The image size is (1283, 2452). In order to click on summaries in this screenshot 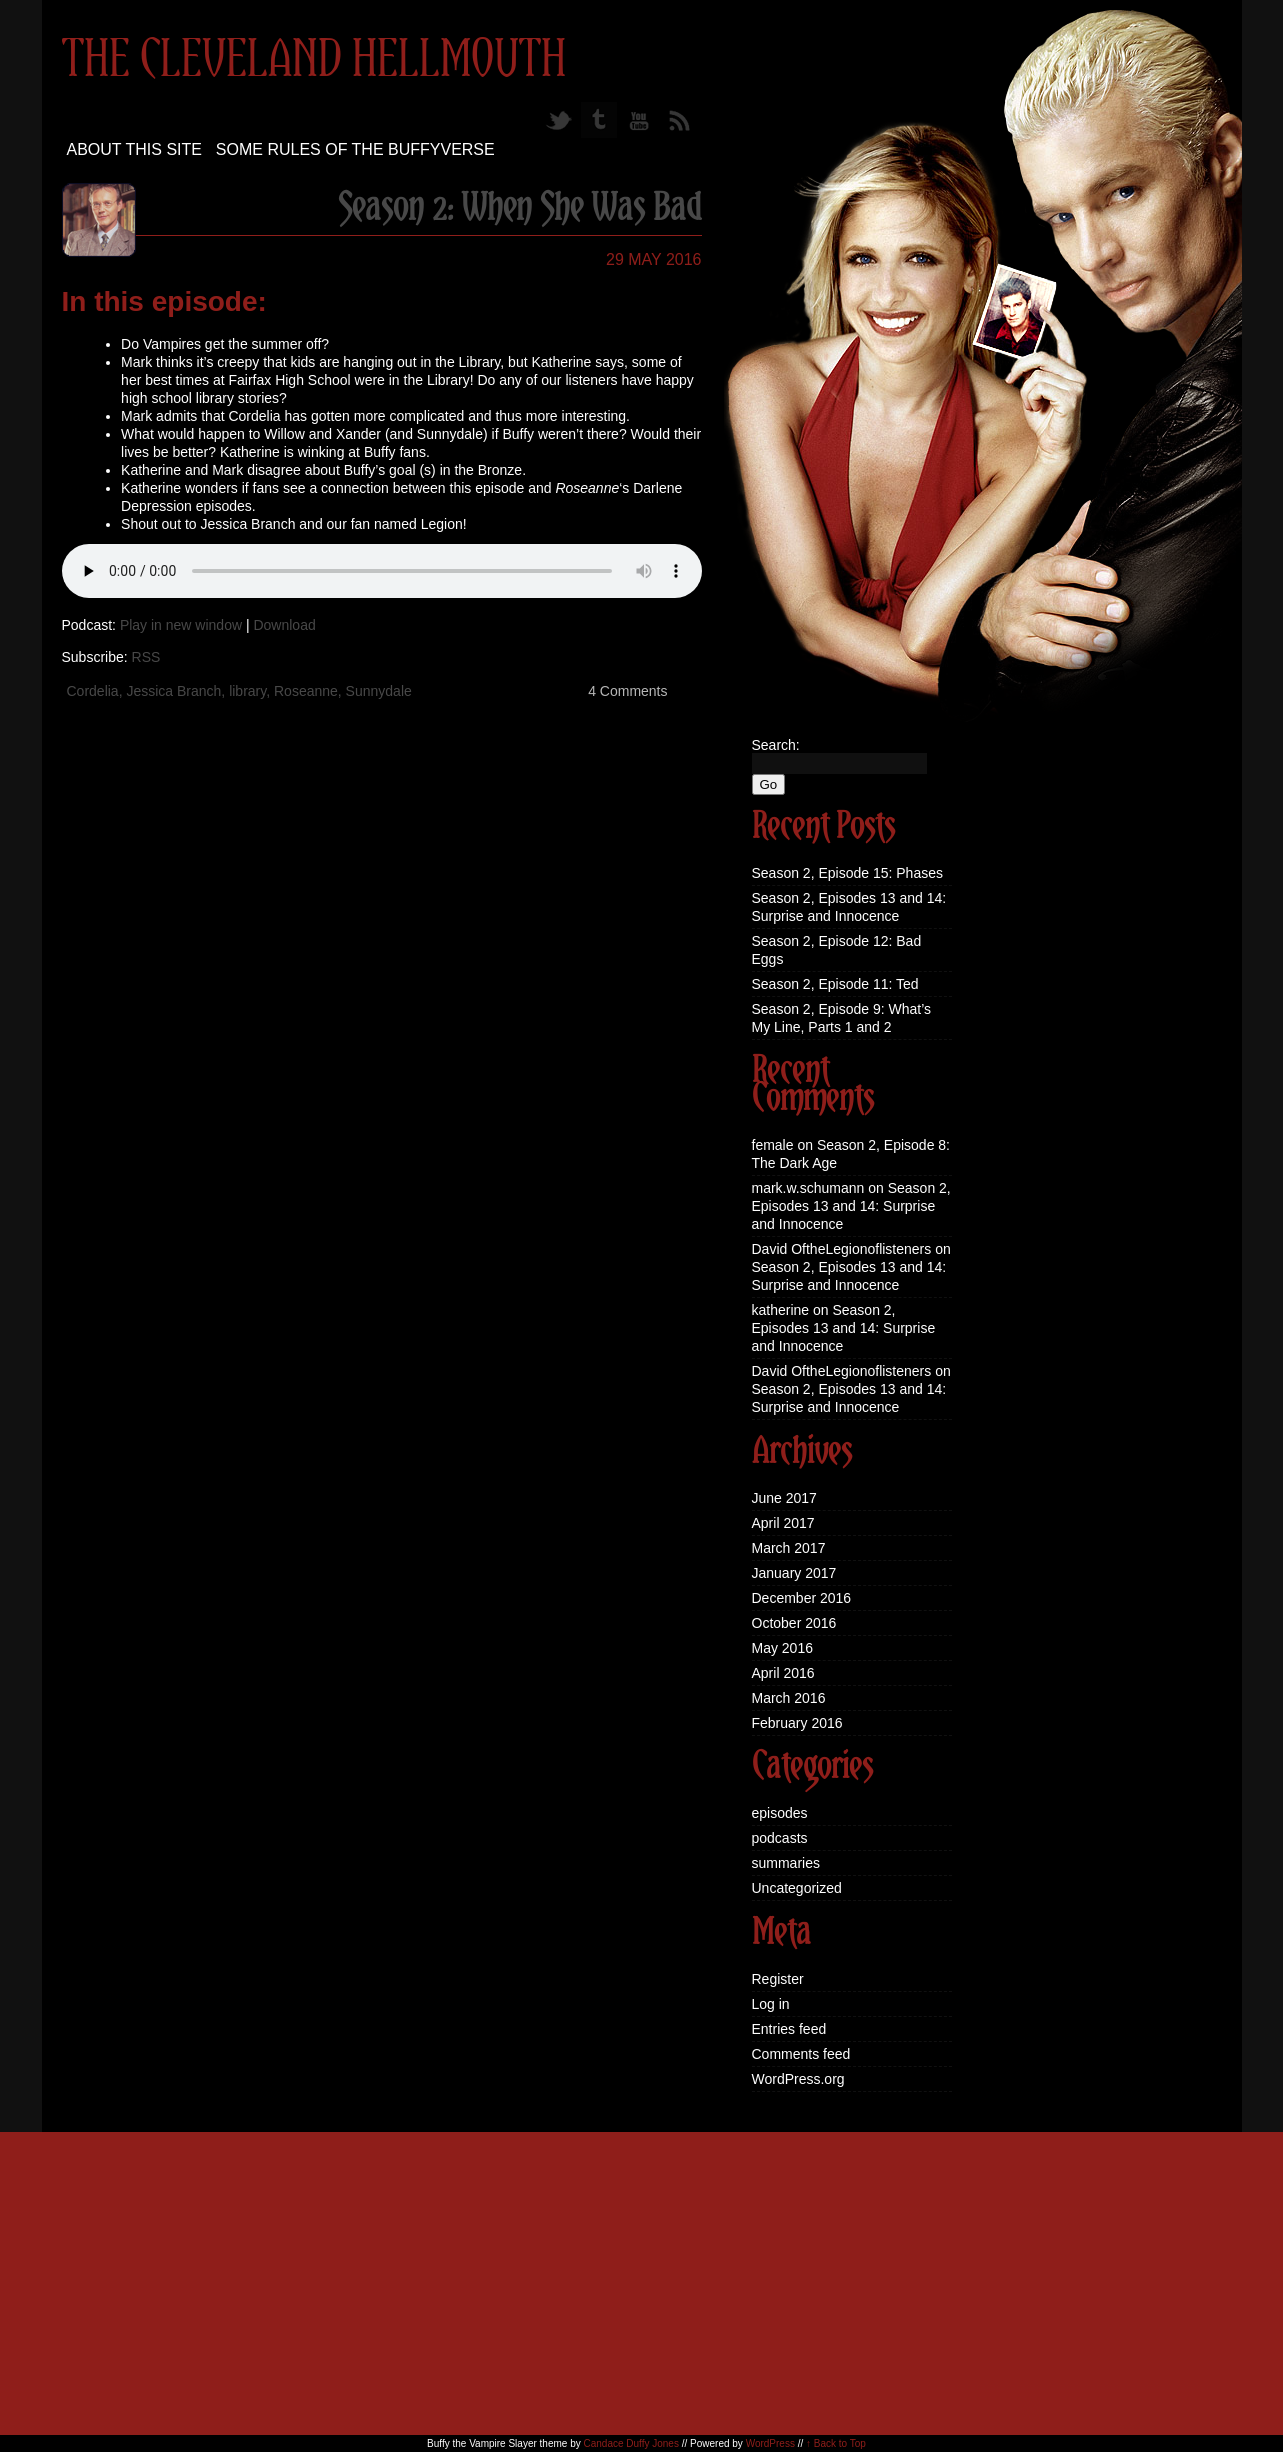, I will do `click(786, 1863)`.